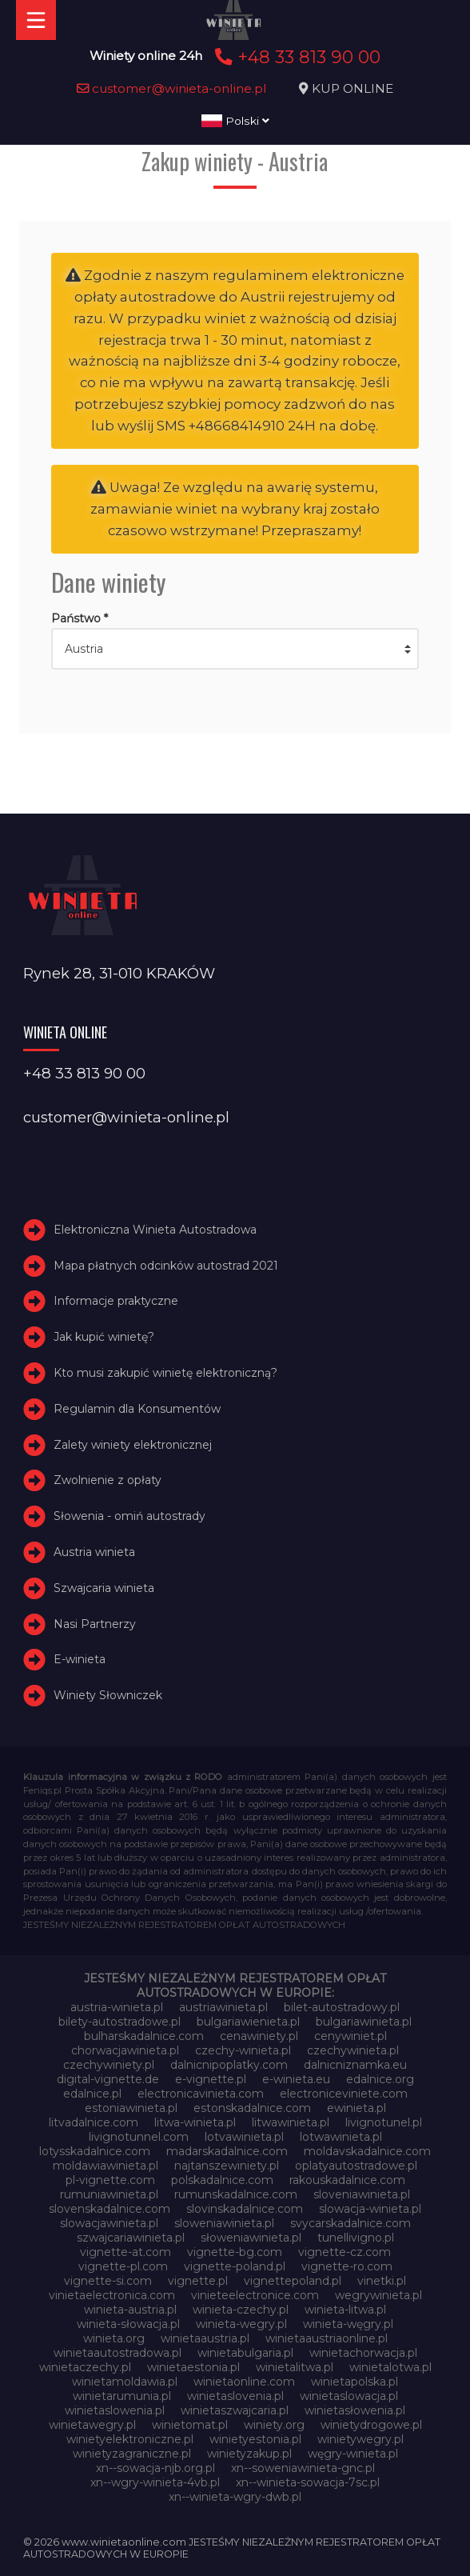  I want to click on najtanszewiniety.pl, so click(226, 2165).